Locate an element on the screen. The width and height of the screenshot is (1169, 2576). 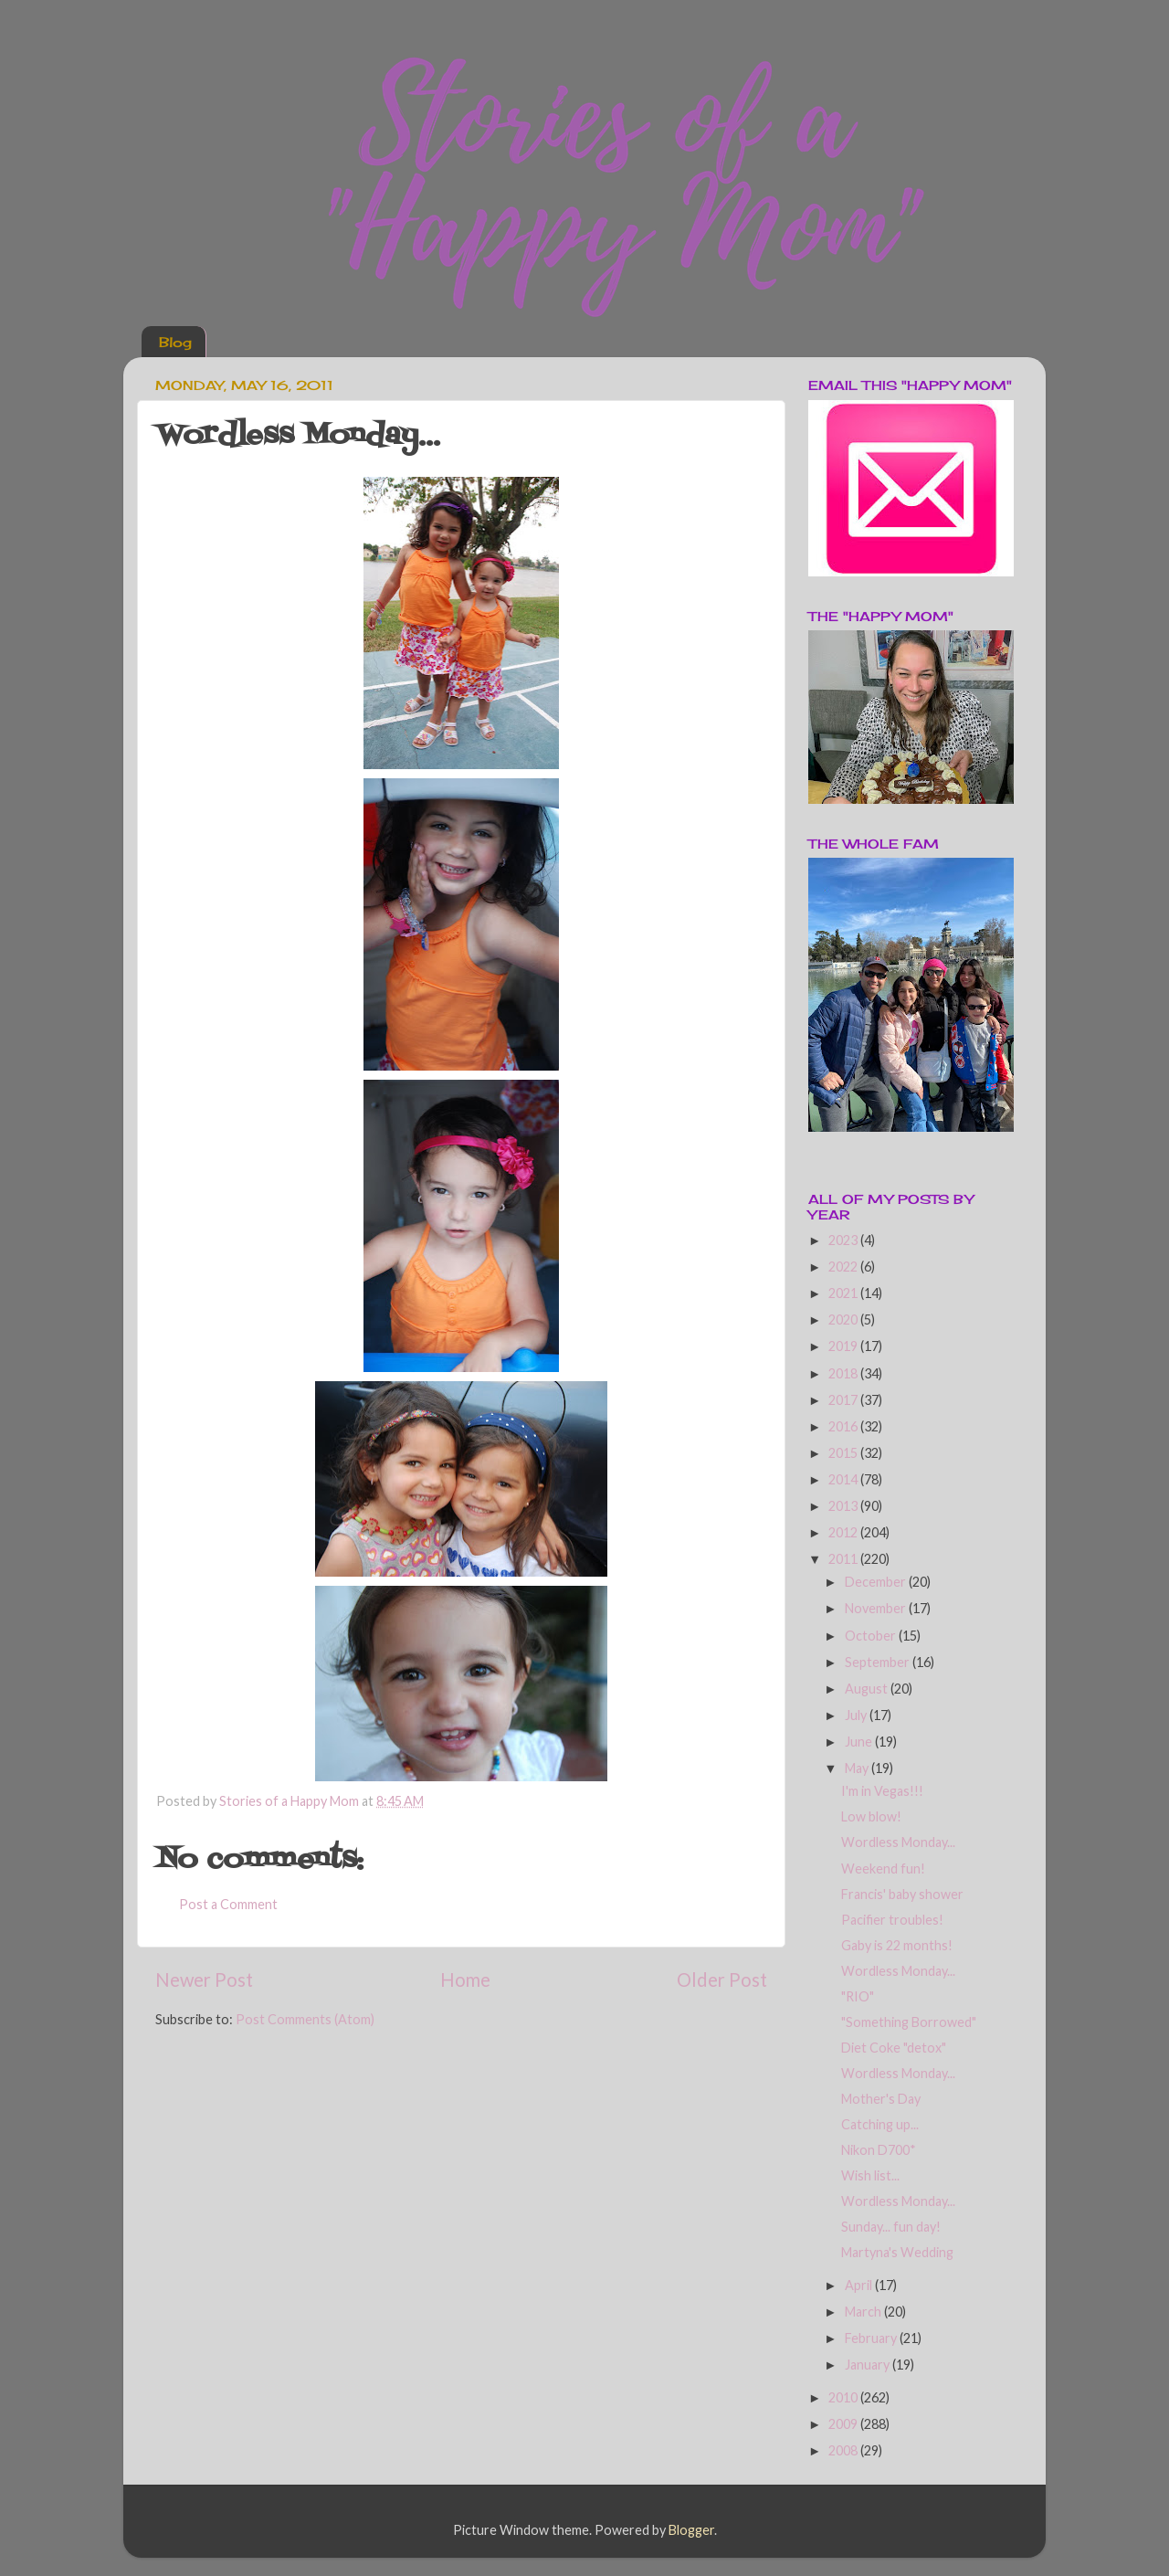
Mother's Day is located at coordinates (881, 2098).